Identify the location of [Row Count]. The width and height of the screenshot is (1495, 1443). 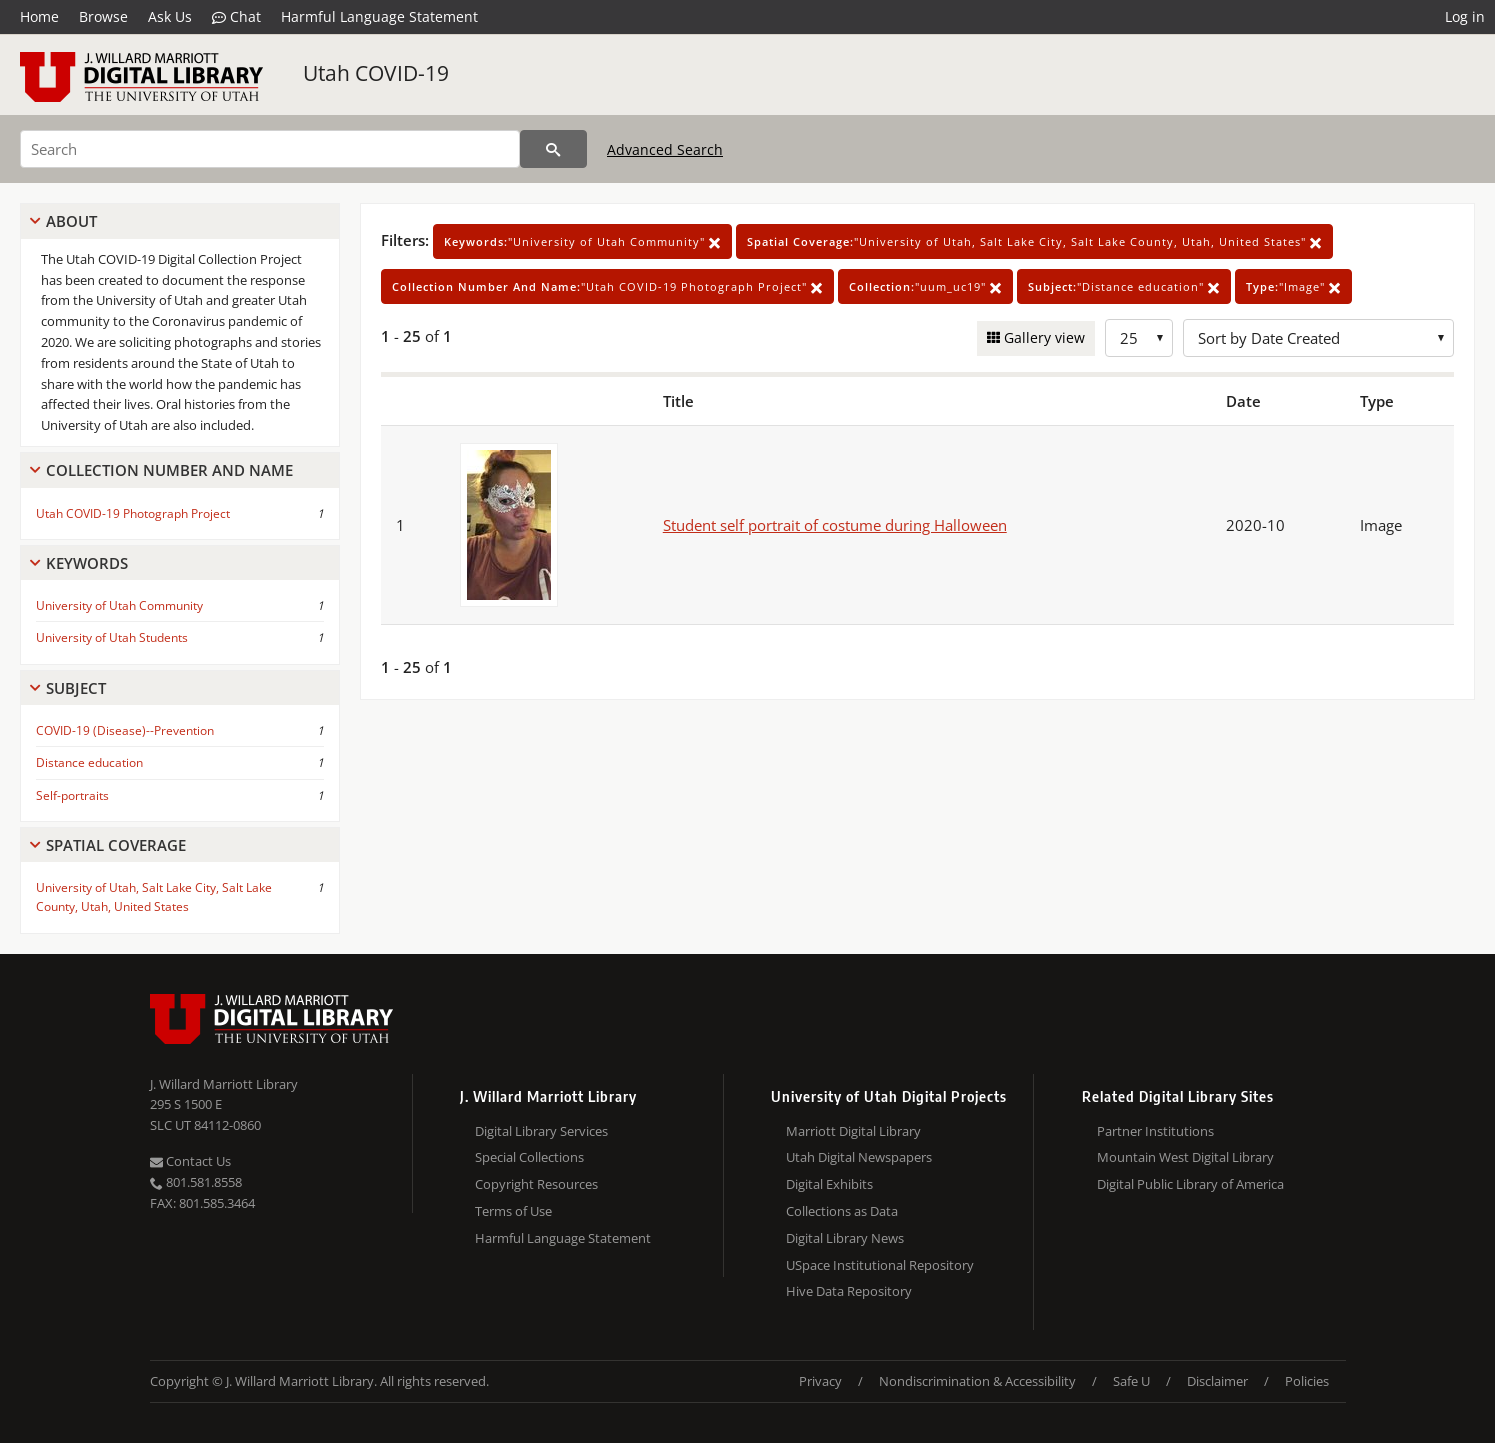
(1139, 338).